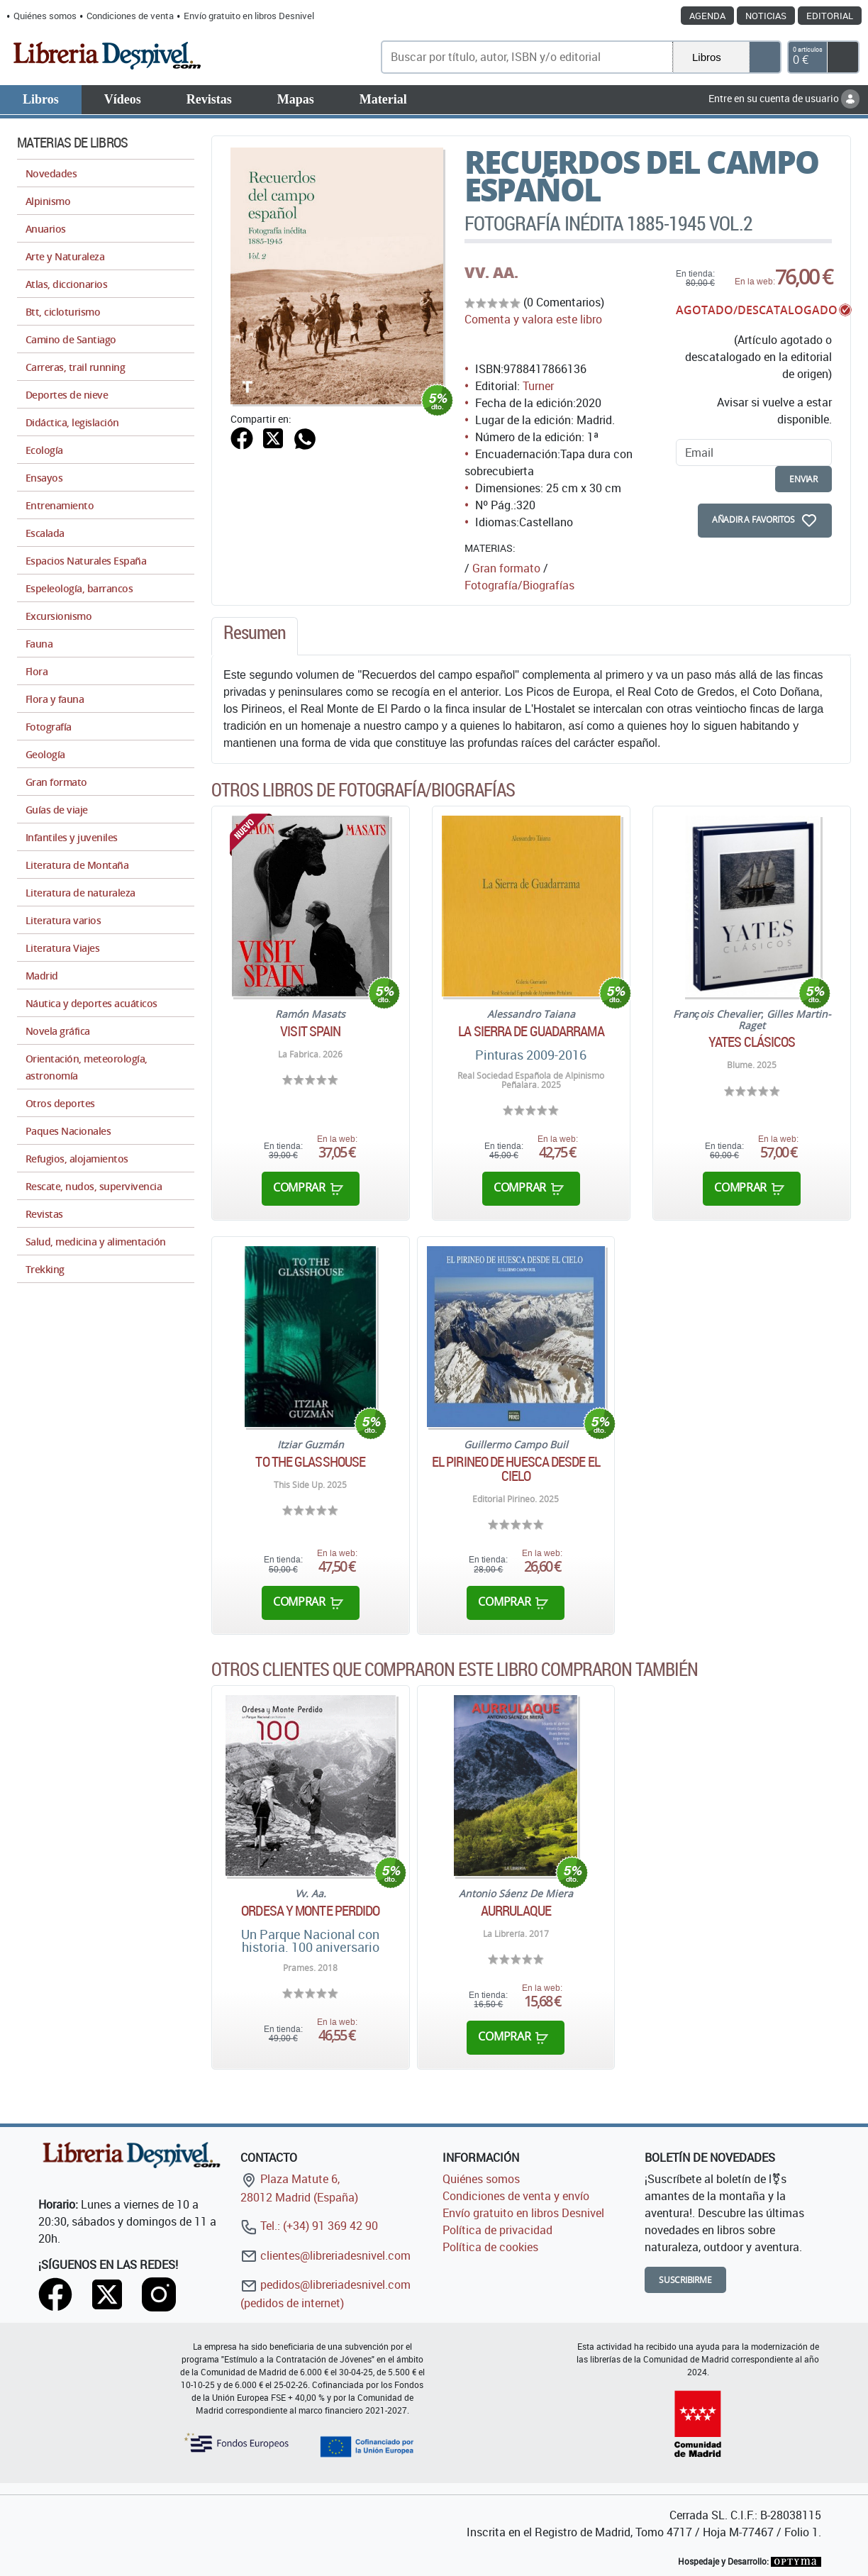 This screenshot has width=868, height=2576. I want to click on Aurrulaque, so click(516, 1911).